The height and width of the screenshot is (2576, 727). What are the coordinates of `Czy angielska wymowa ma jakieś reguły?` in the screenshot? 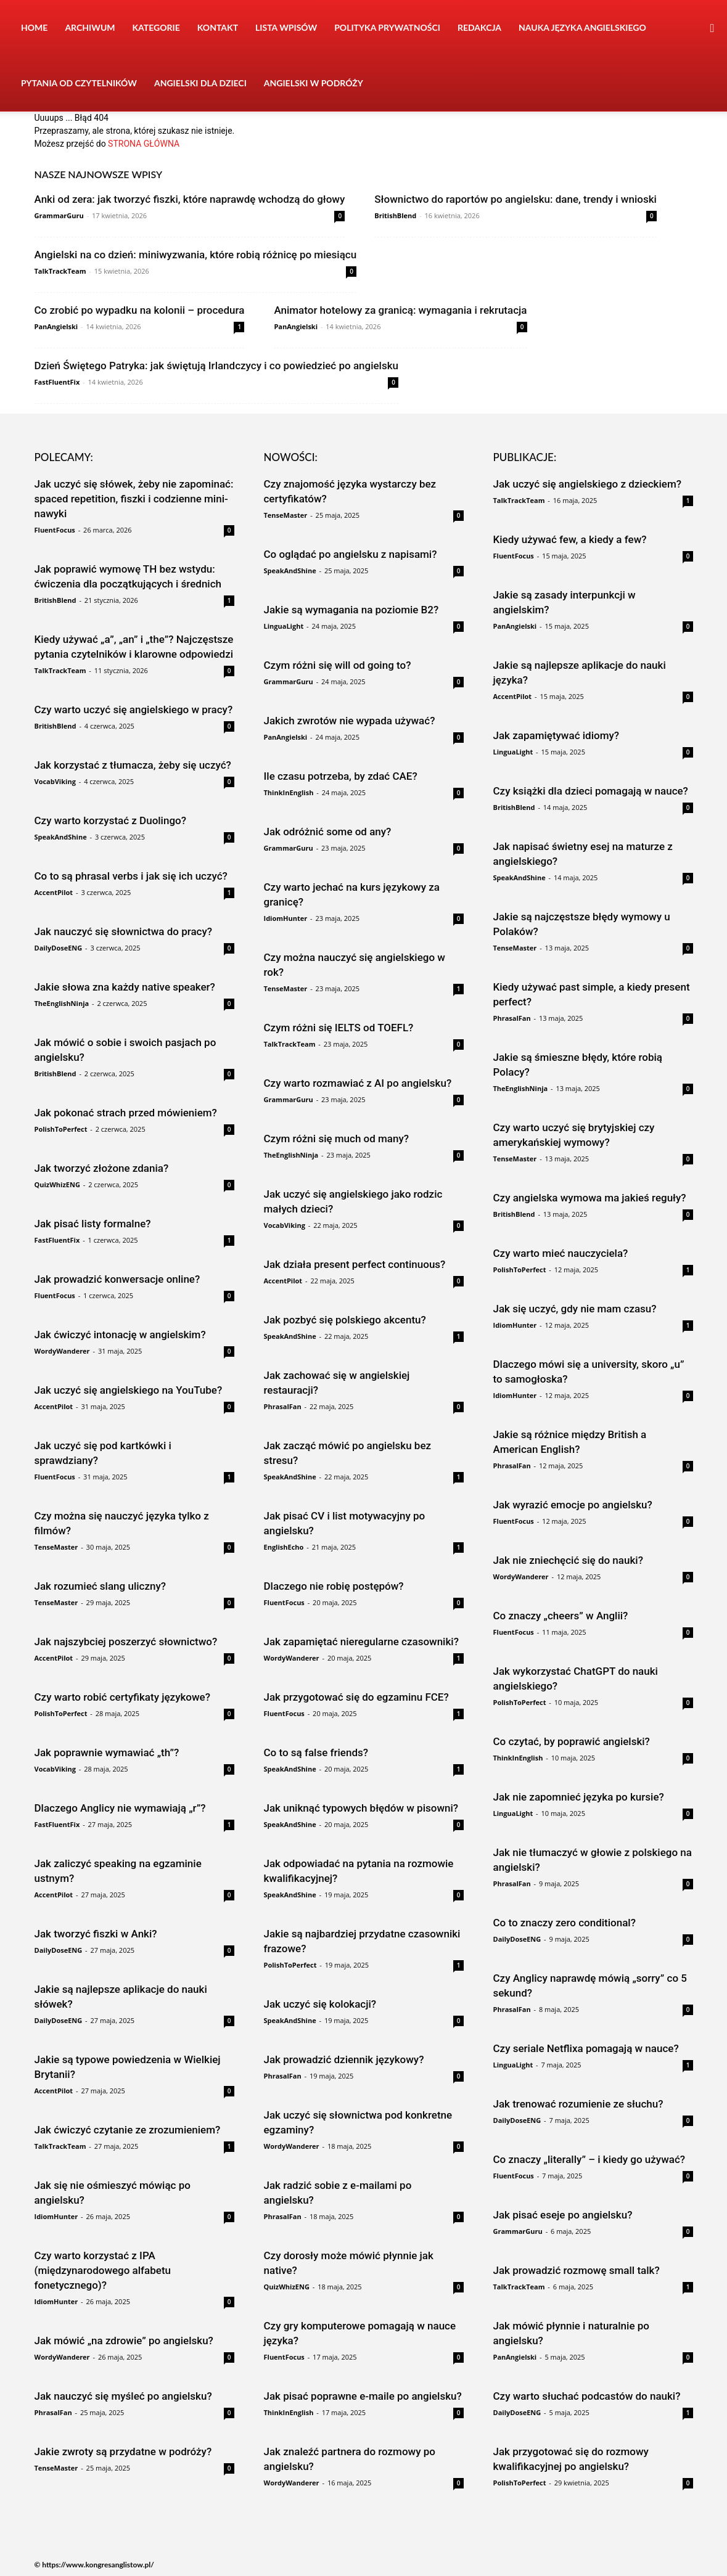 It's located at (589, 1198).